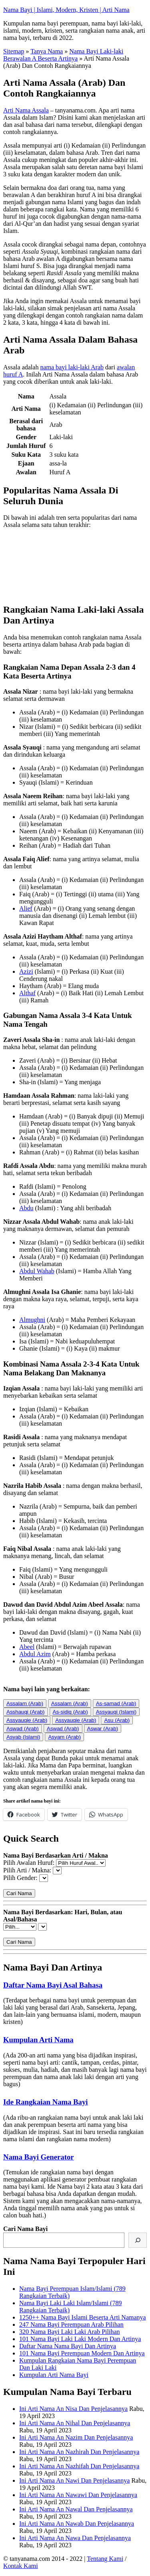  What do you see at coordinates (73, 2408) in the screenshot?
I see `Ini Arti Nama An Nisa Dan Penjelasannya` at bounding box center [73, 2408].